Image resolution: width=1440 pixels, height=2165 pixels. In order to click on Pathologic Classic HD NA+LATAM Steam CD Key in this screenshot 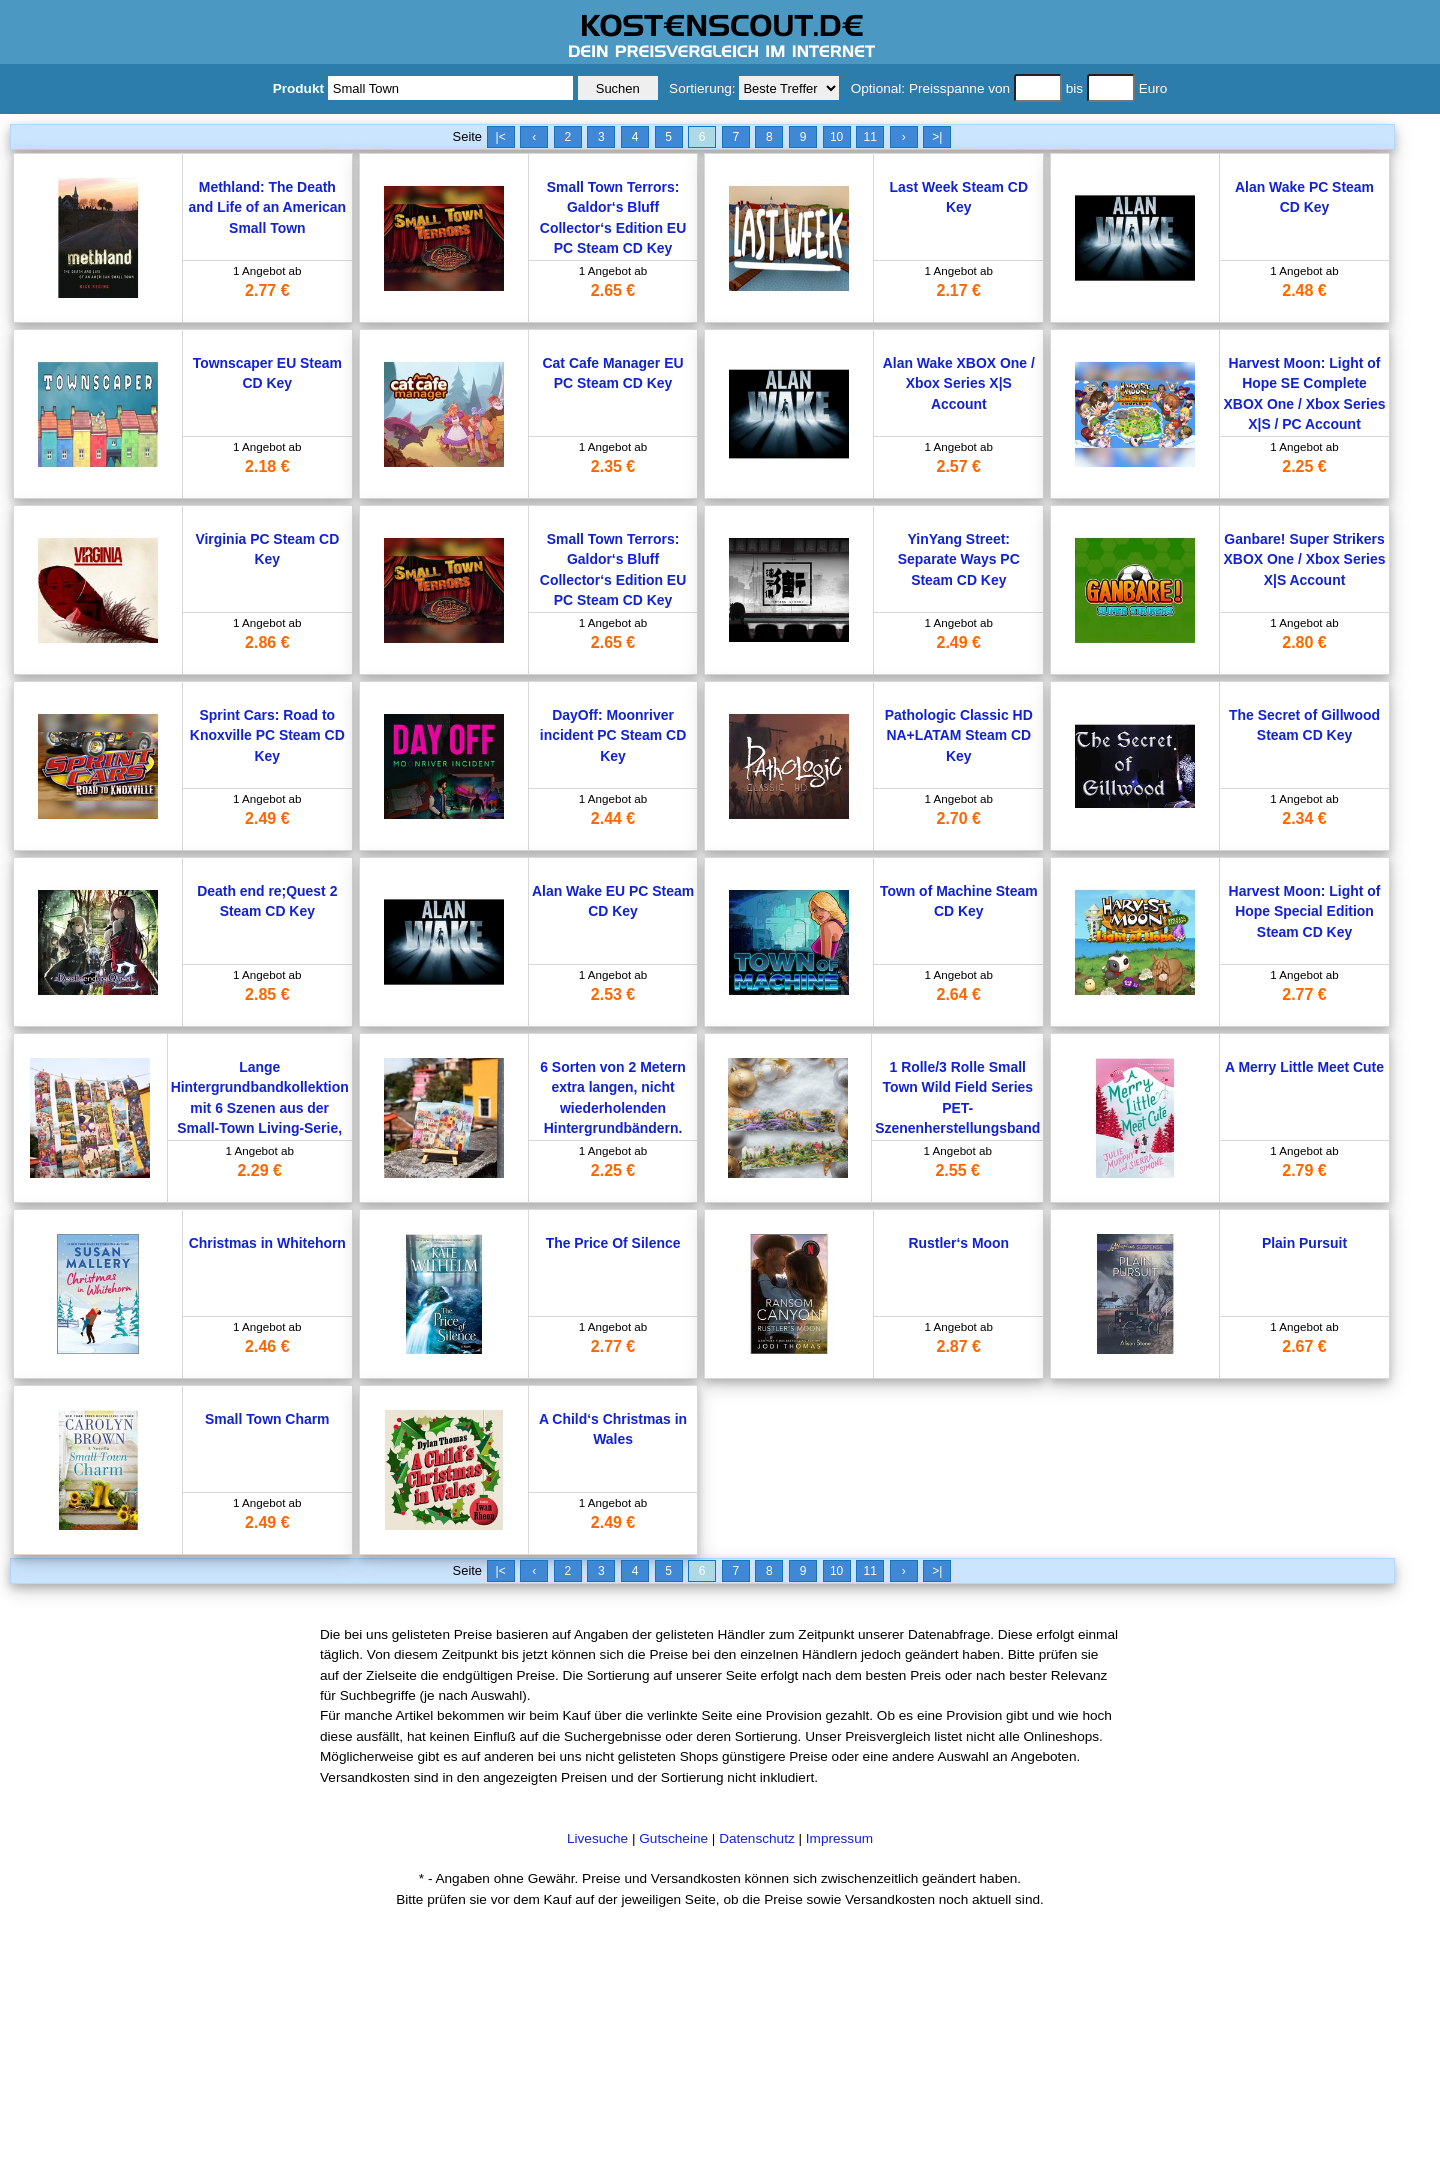, I will do `click(959, 735)`.